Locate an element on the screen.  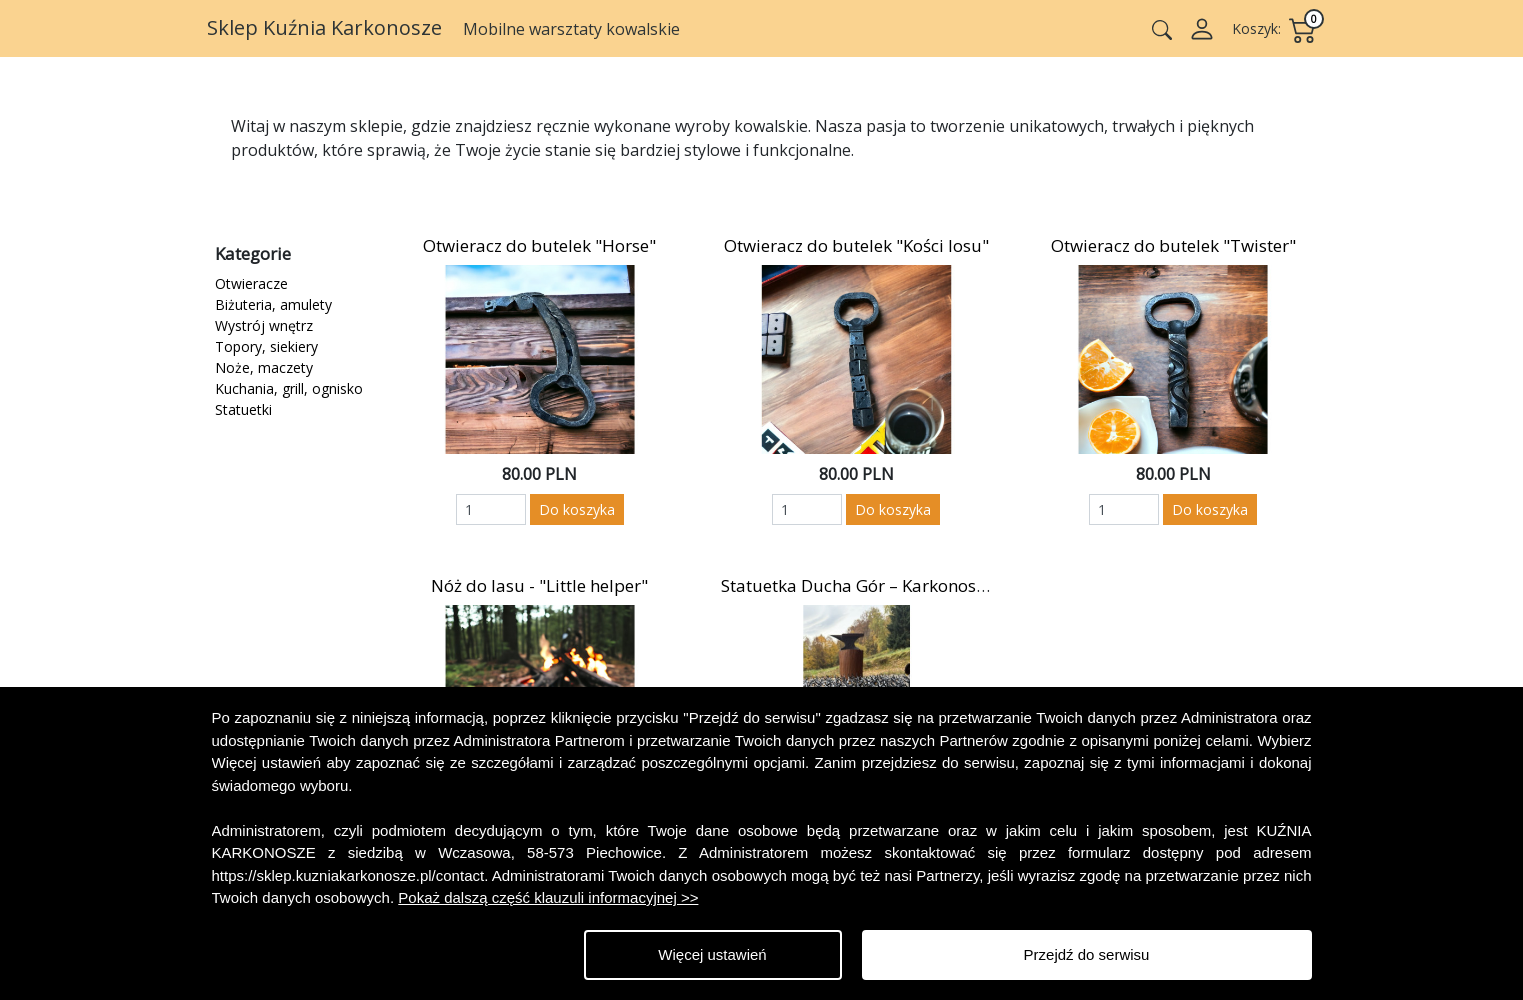
Do koszyka is located at coordinates (577, 509).